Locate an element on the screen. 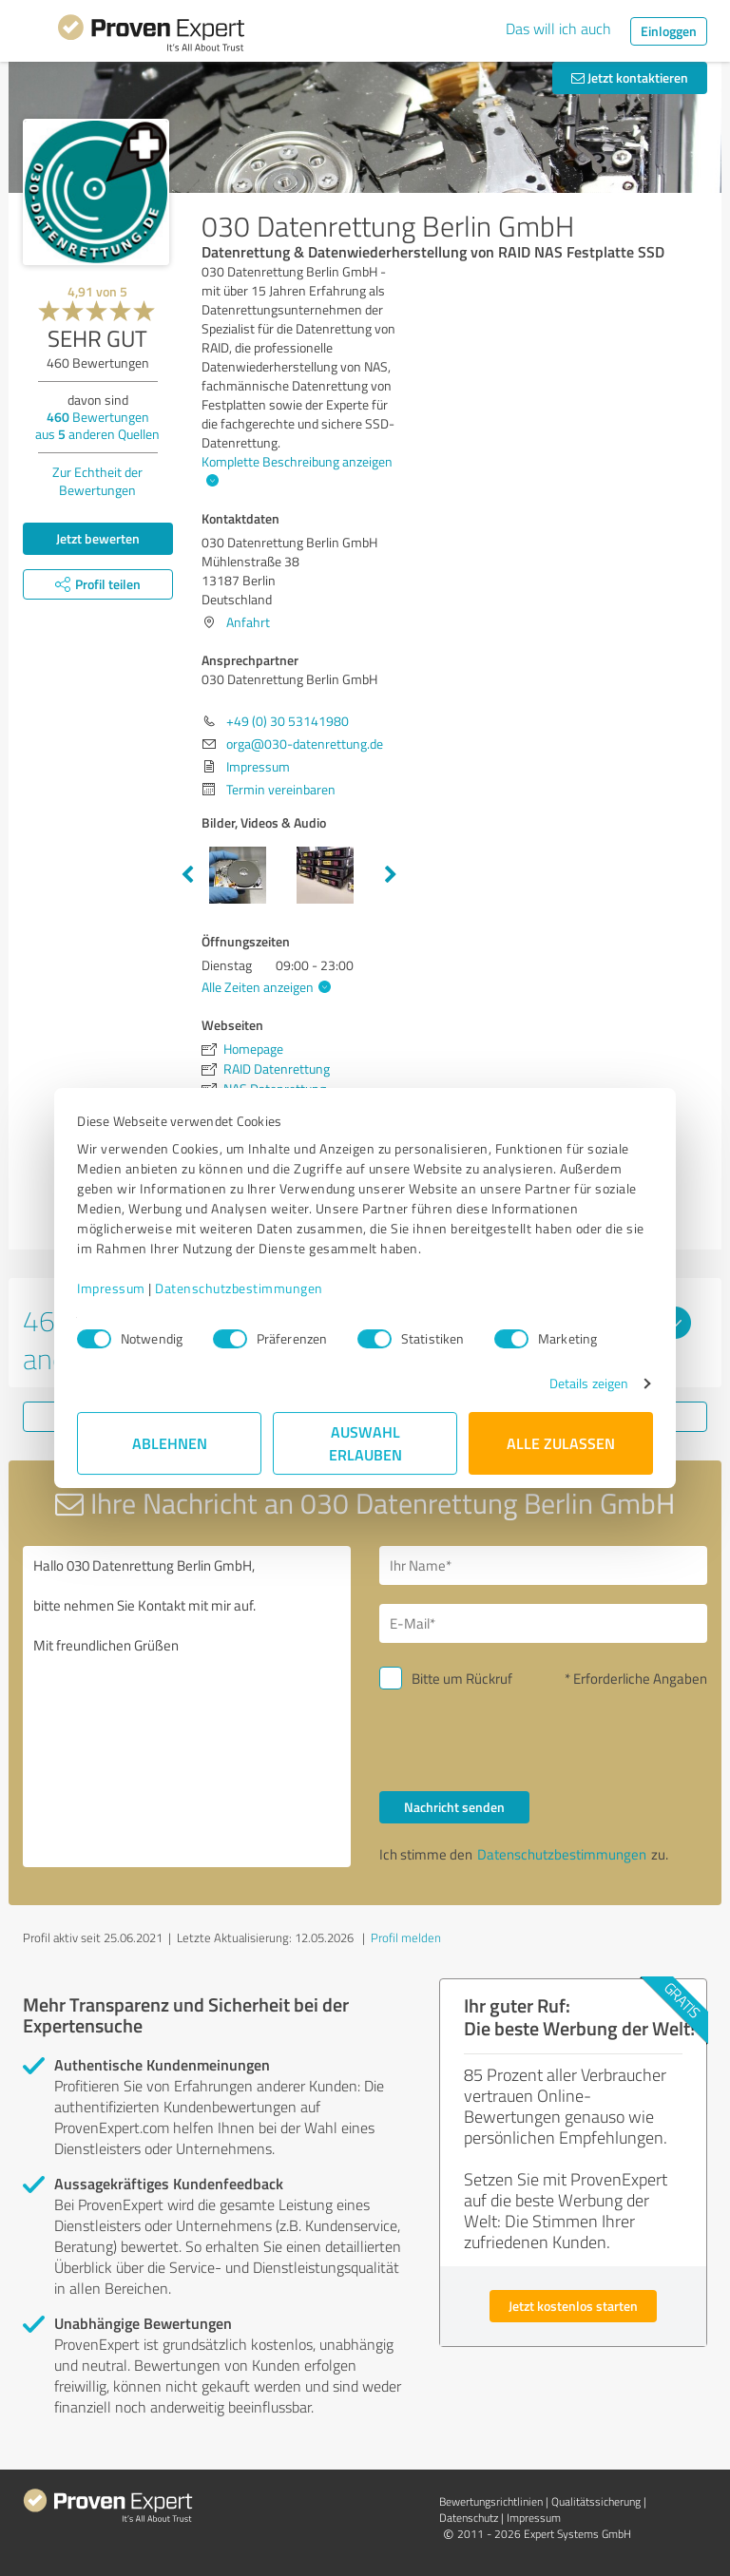 The width and height of the screenshot is (730, 2576). Jetzt kostenlos starten is located at coordinates (573, 2306).